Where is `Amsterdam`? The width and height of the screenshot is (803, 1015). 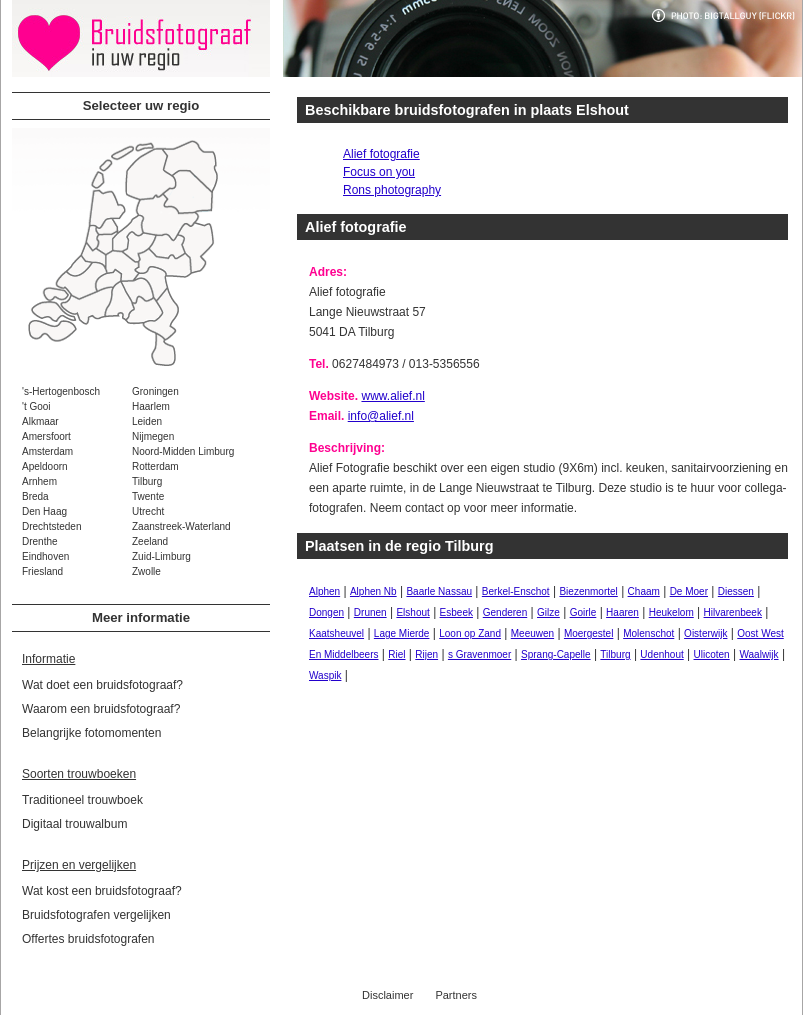 Amsterdam is located at coordinates (47, 451).